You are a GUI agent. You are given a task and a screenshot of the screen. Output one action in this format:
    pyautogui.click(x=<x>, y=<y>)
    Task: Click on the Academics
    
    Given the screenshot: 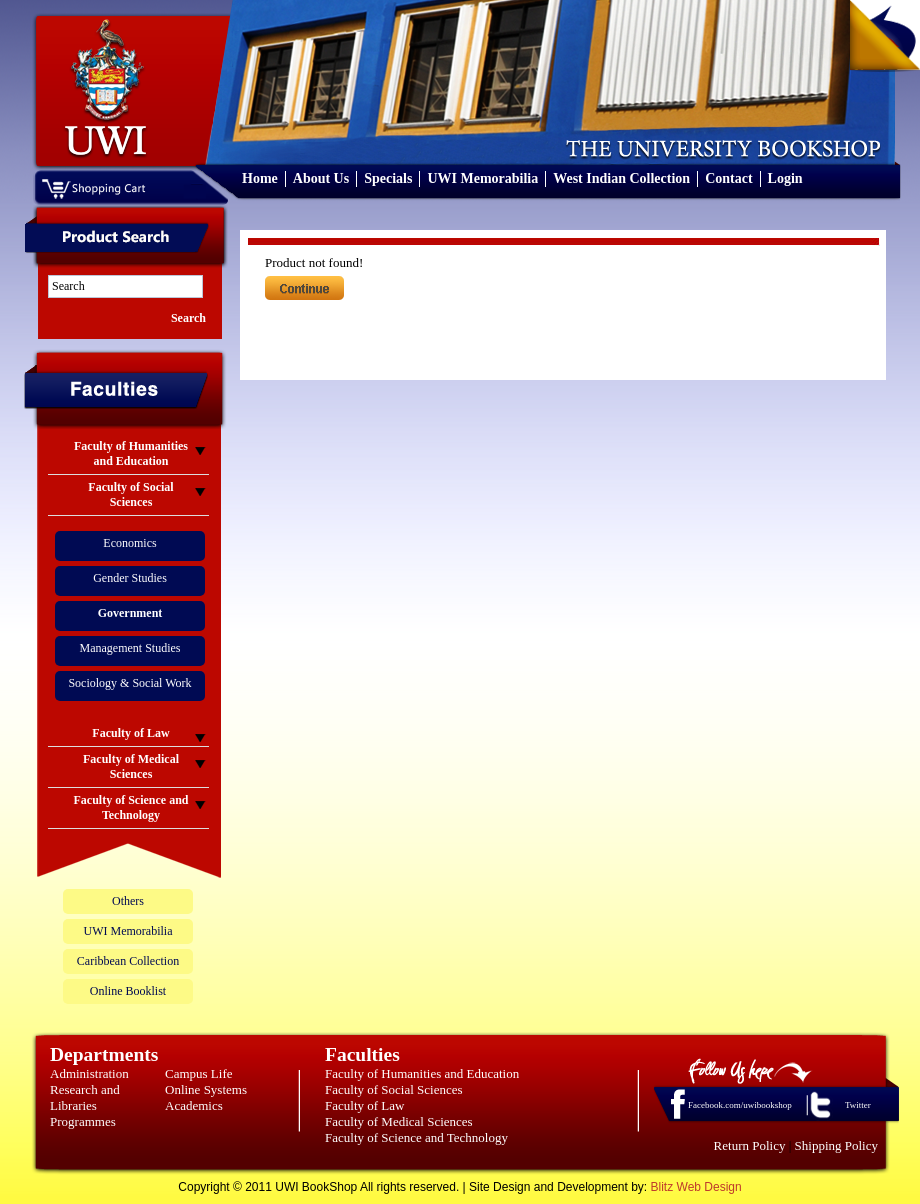 What is the action you would take?
    pyautogui.click(x=194, y=1105)
    